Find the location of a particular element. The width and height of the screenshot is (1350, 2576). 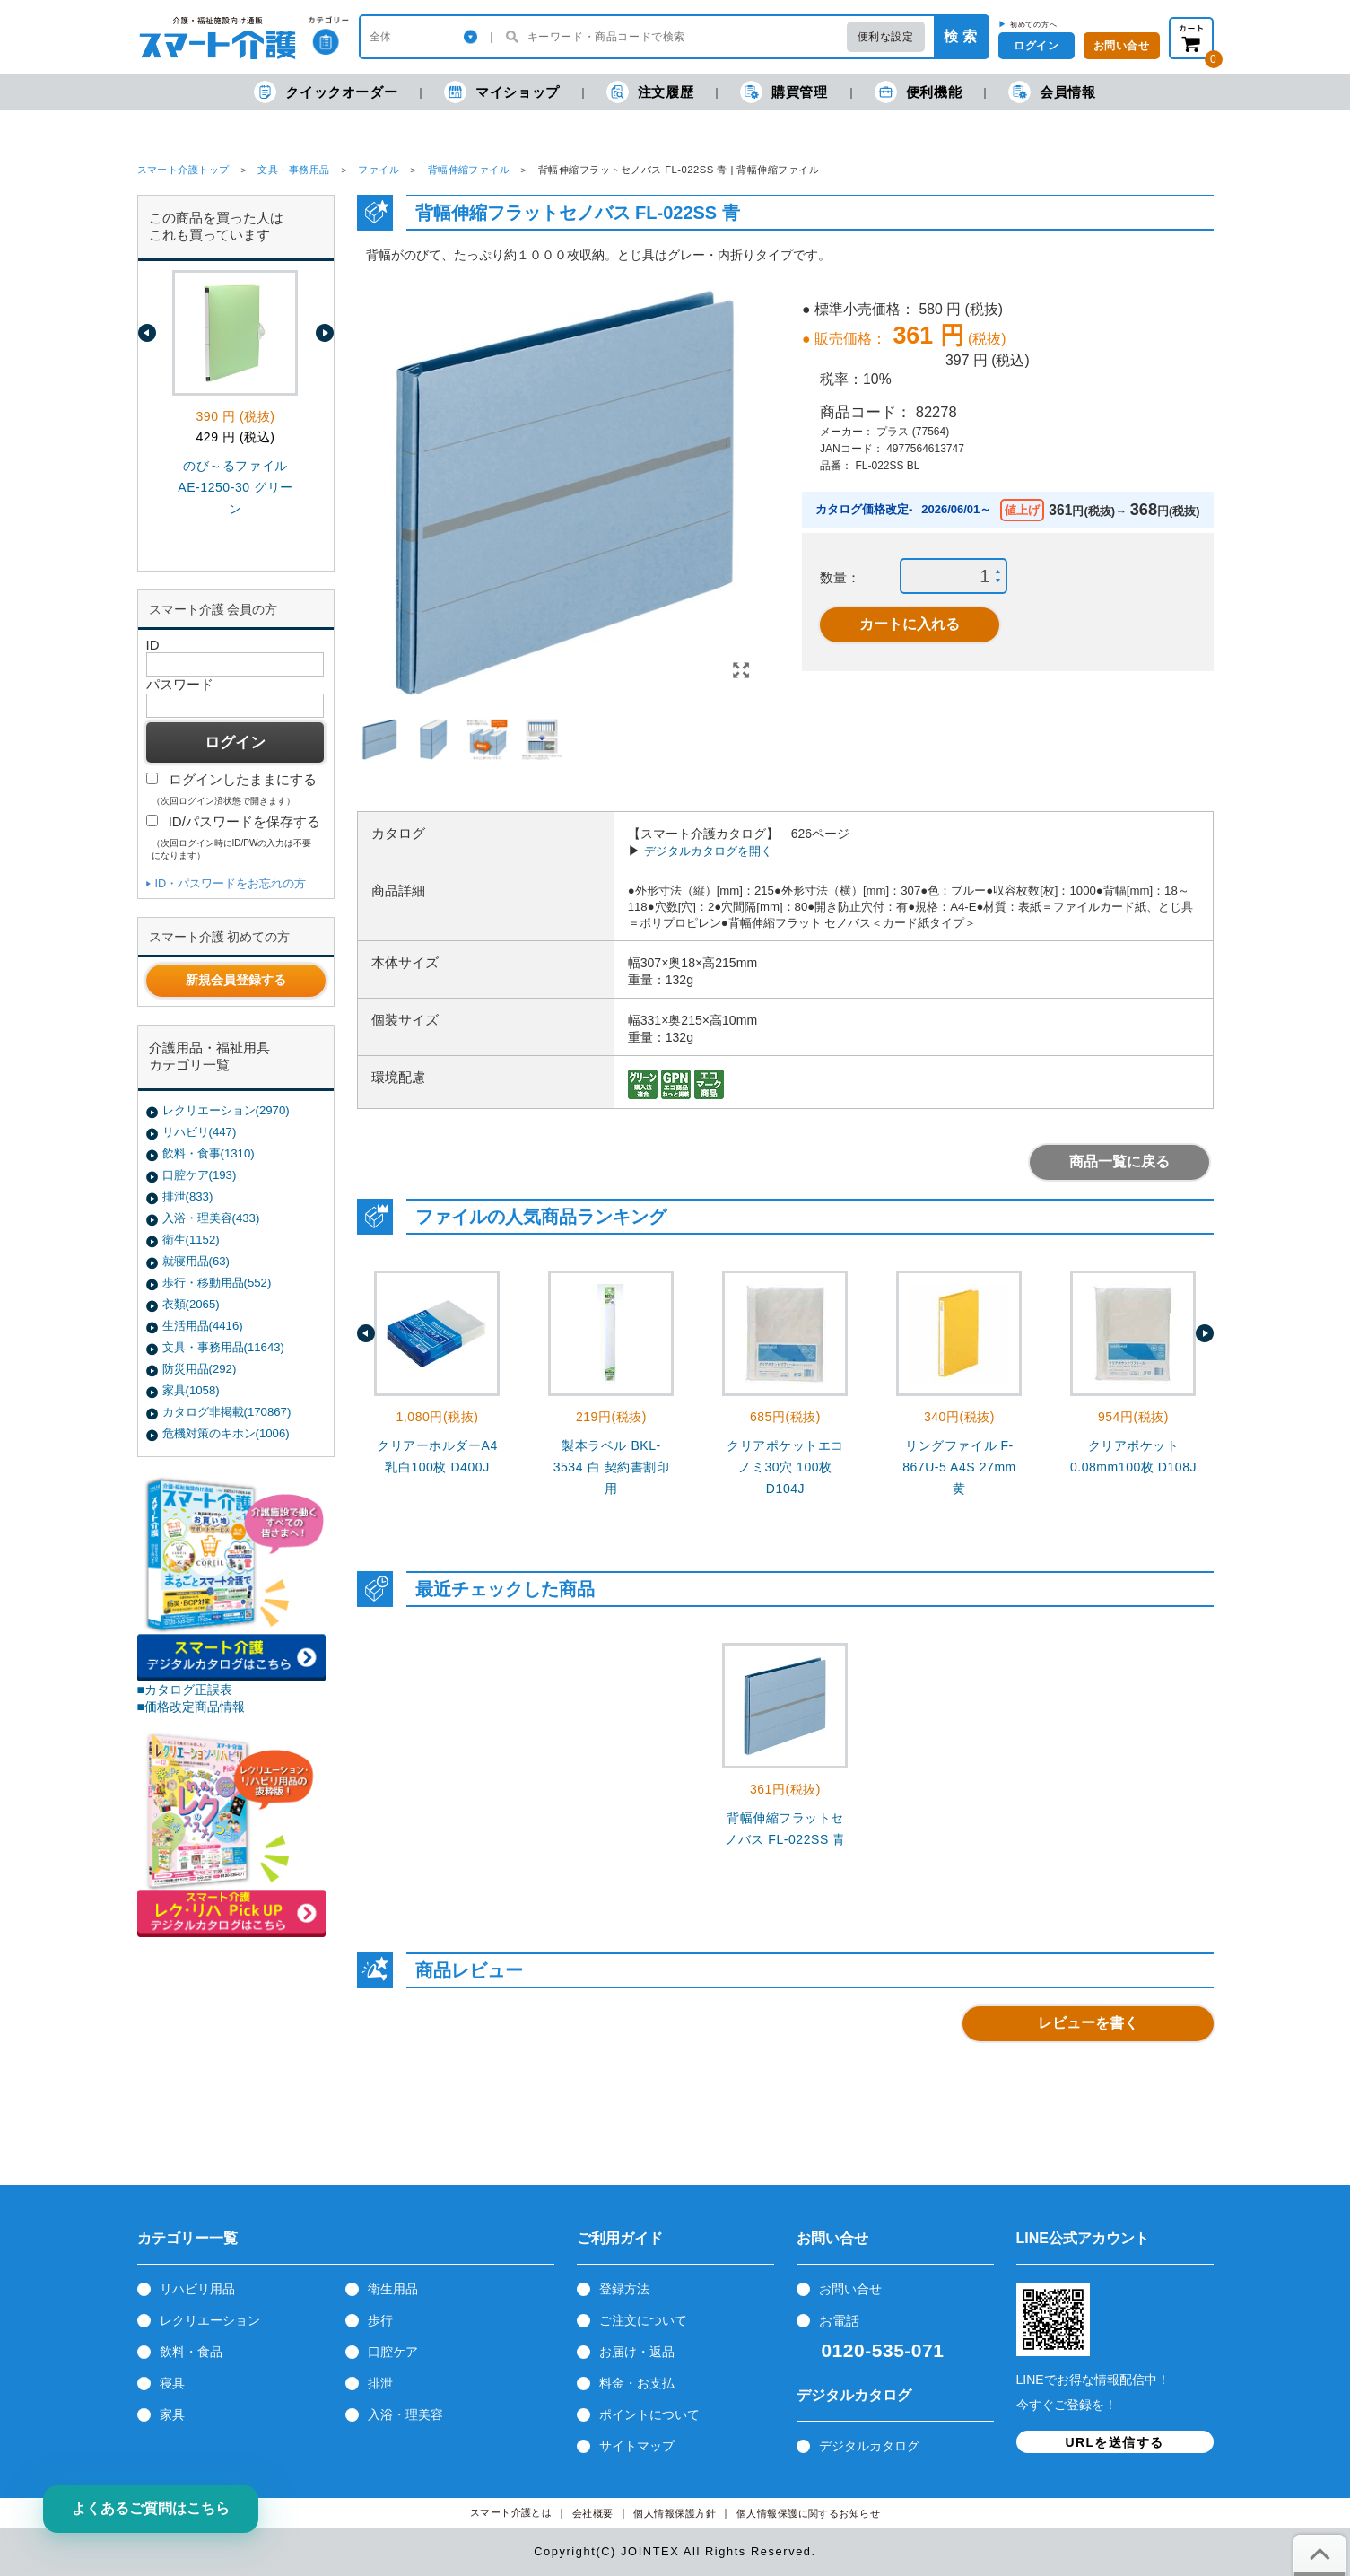

排泄(833) is located at coordinates (187, 1196).